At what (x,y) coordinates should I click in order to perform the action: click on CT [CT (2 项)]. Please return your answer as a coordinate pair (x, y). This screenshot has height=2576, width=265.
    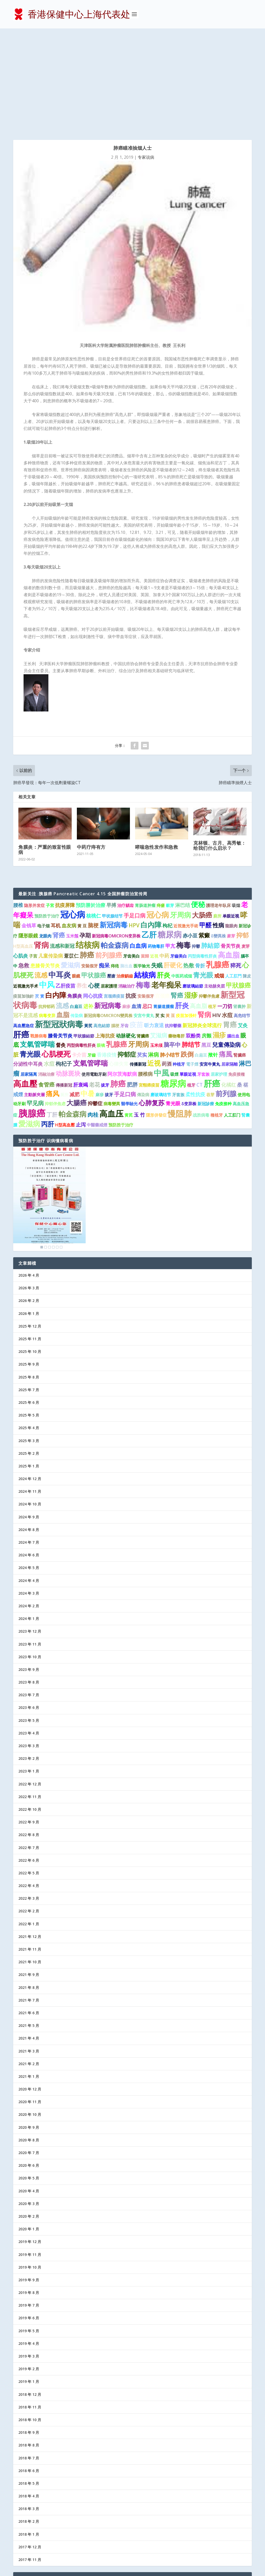
    Looking at the image, I should click on (199, 983).